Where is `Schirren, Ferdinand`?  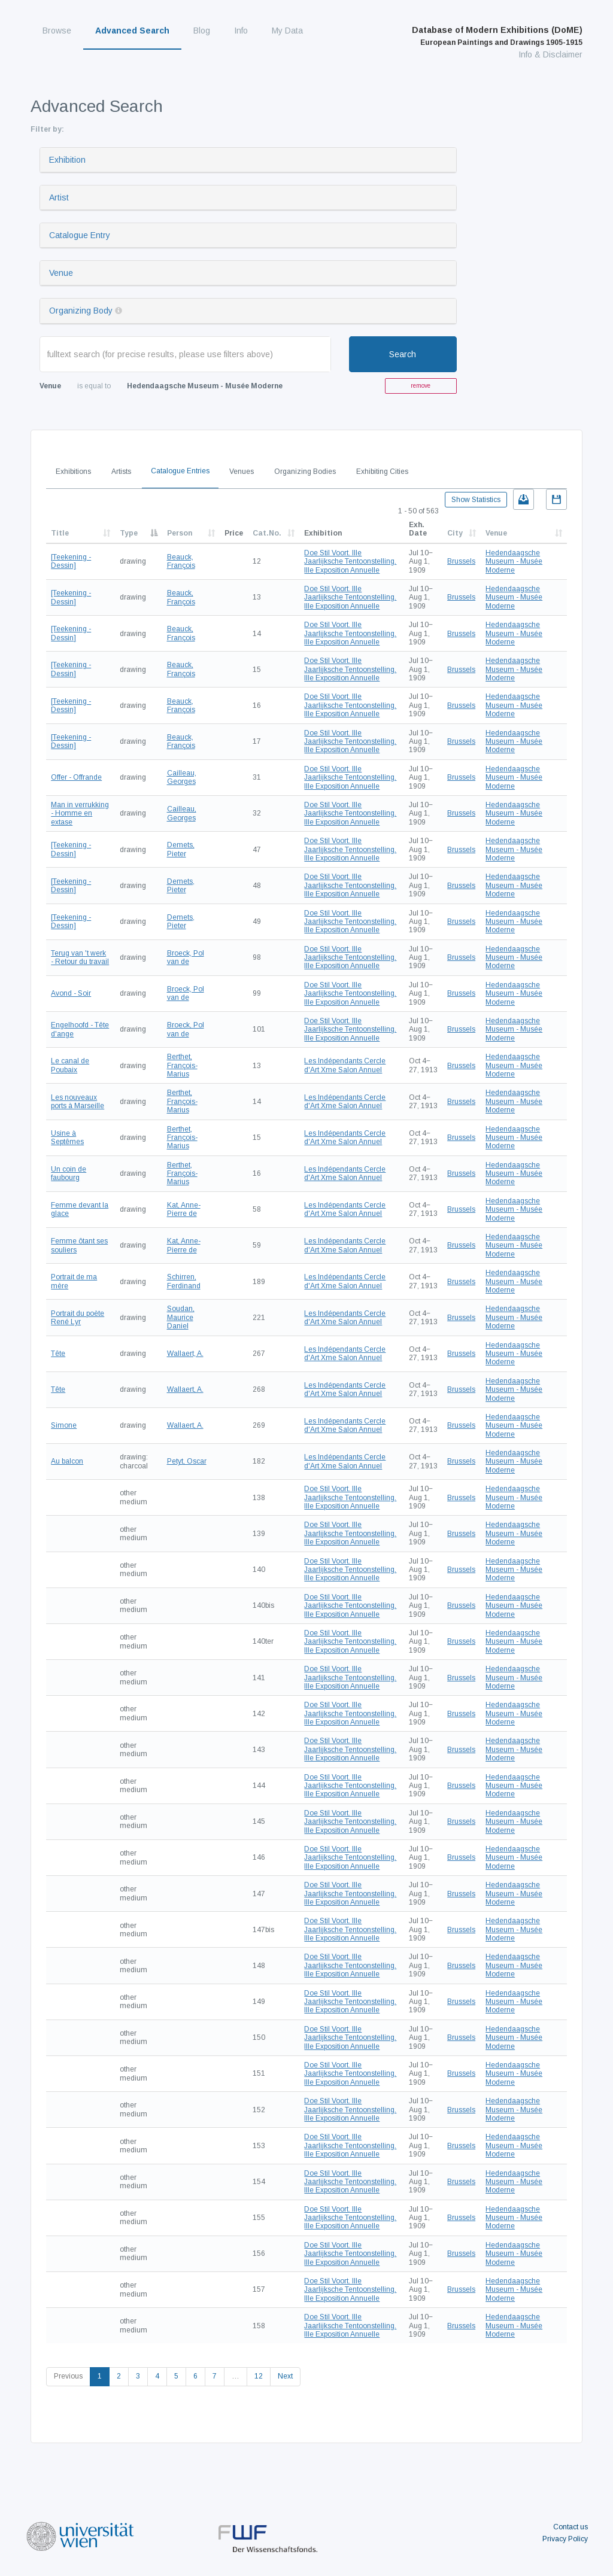 Schirren, Ferdinand is located at coordinates (184, 1281).